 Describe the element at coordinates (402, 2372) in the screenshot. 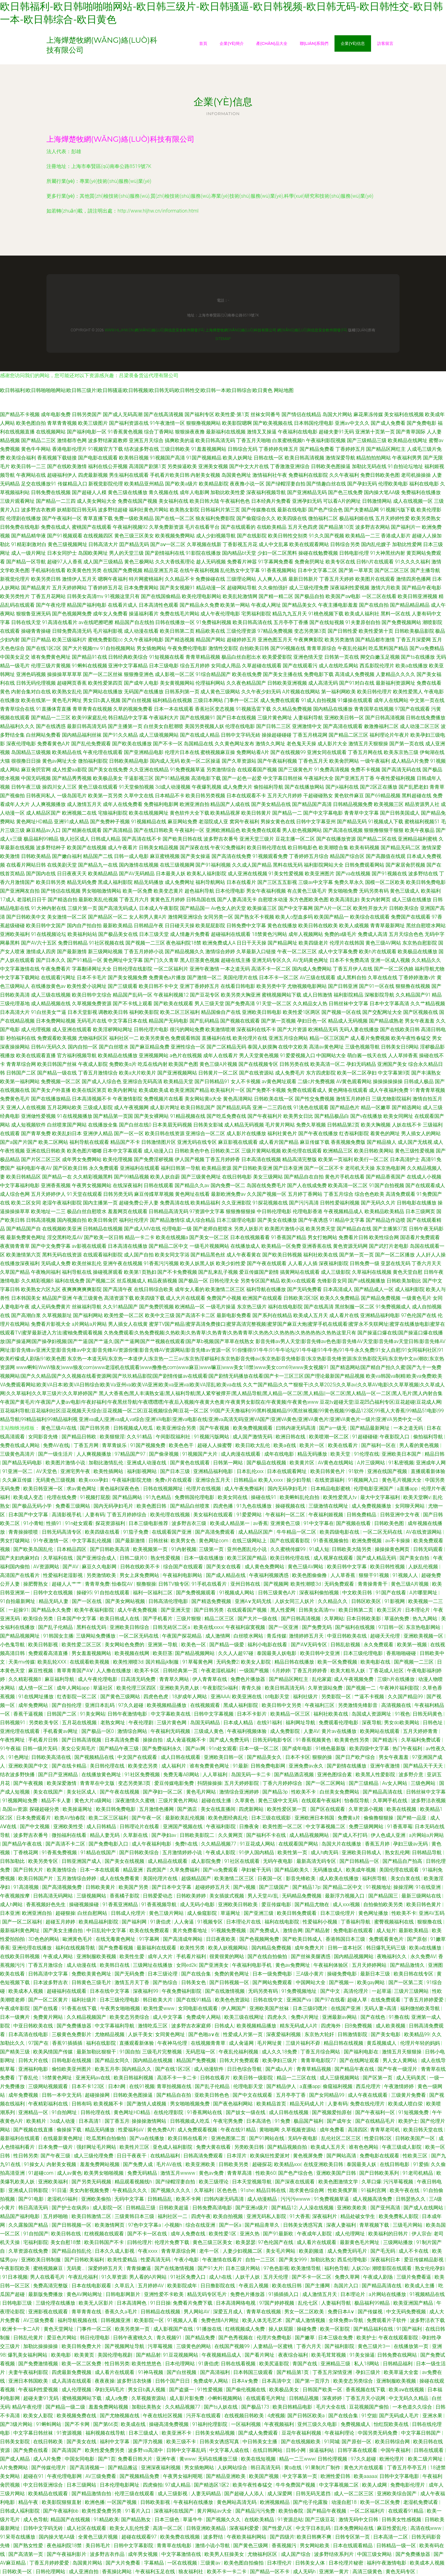

I see `欧美草逼大全套` at that location.